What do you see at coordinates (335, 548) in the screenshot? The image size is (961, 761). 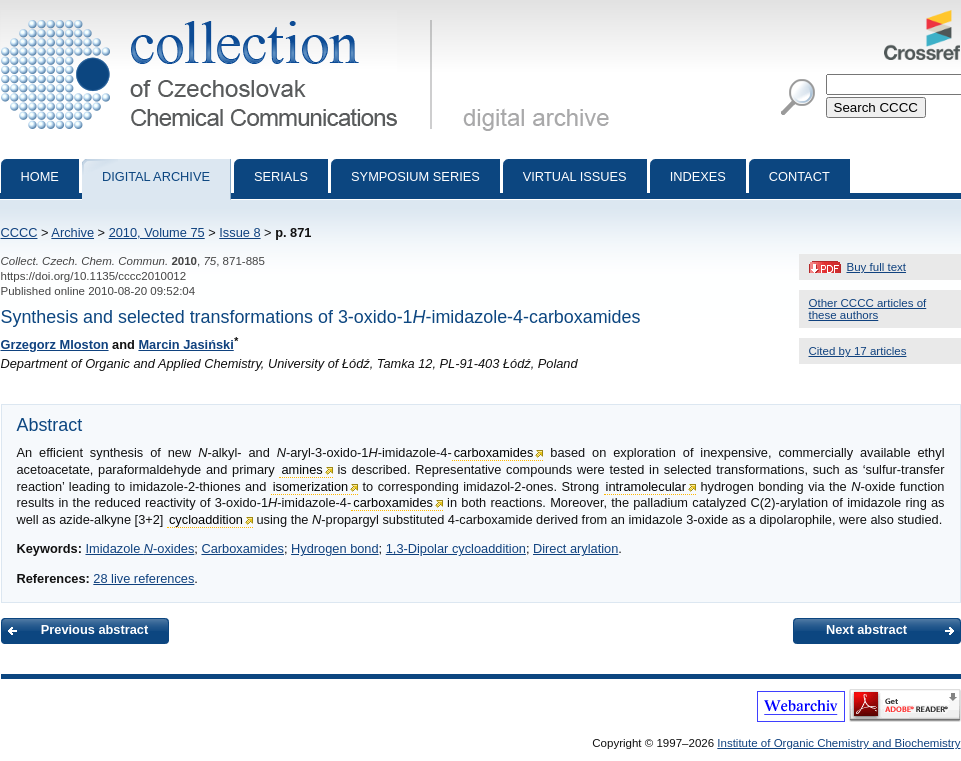 I see `Hydrogen bond` at bounding box center [335, 548].